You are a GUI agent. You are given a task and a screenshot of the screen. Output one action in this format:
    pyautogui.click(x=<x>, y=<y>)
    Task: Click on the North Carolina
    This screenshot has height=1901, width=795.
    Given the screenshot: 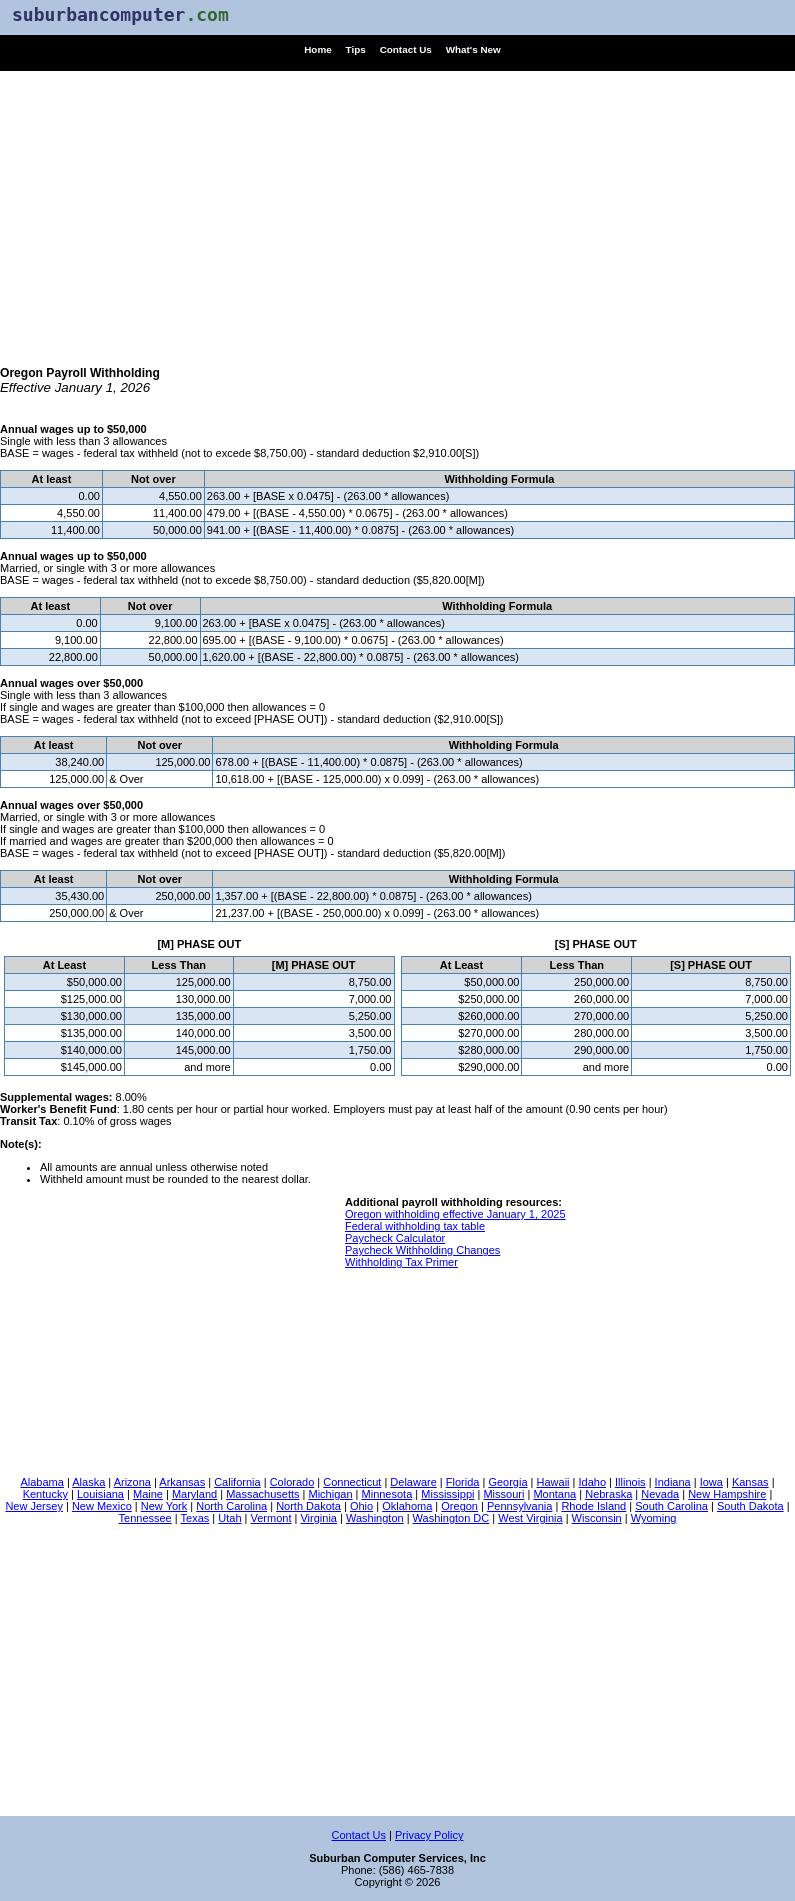 What is the action you would take?
    pyautogui.click(x=231, y=1506)
    